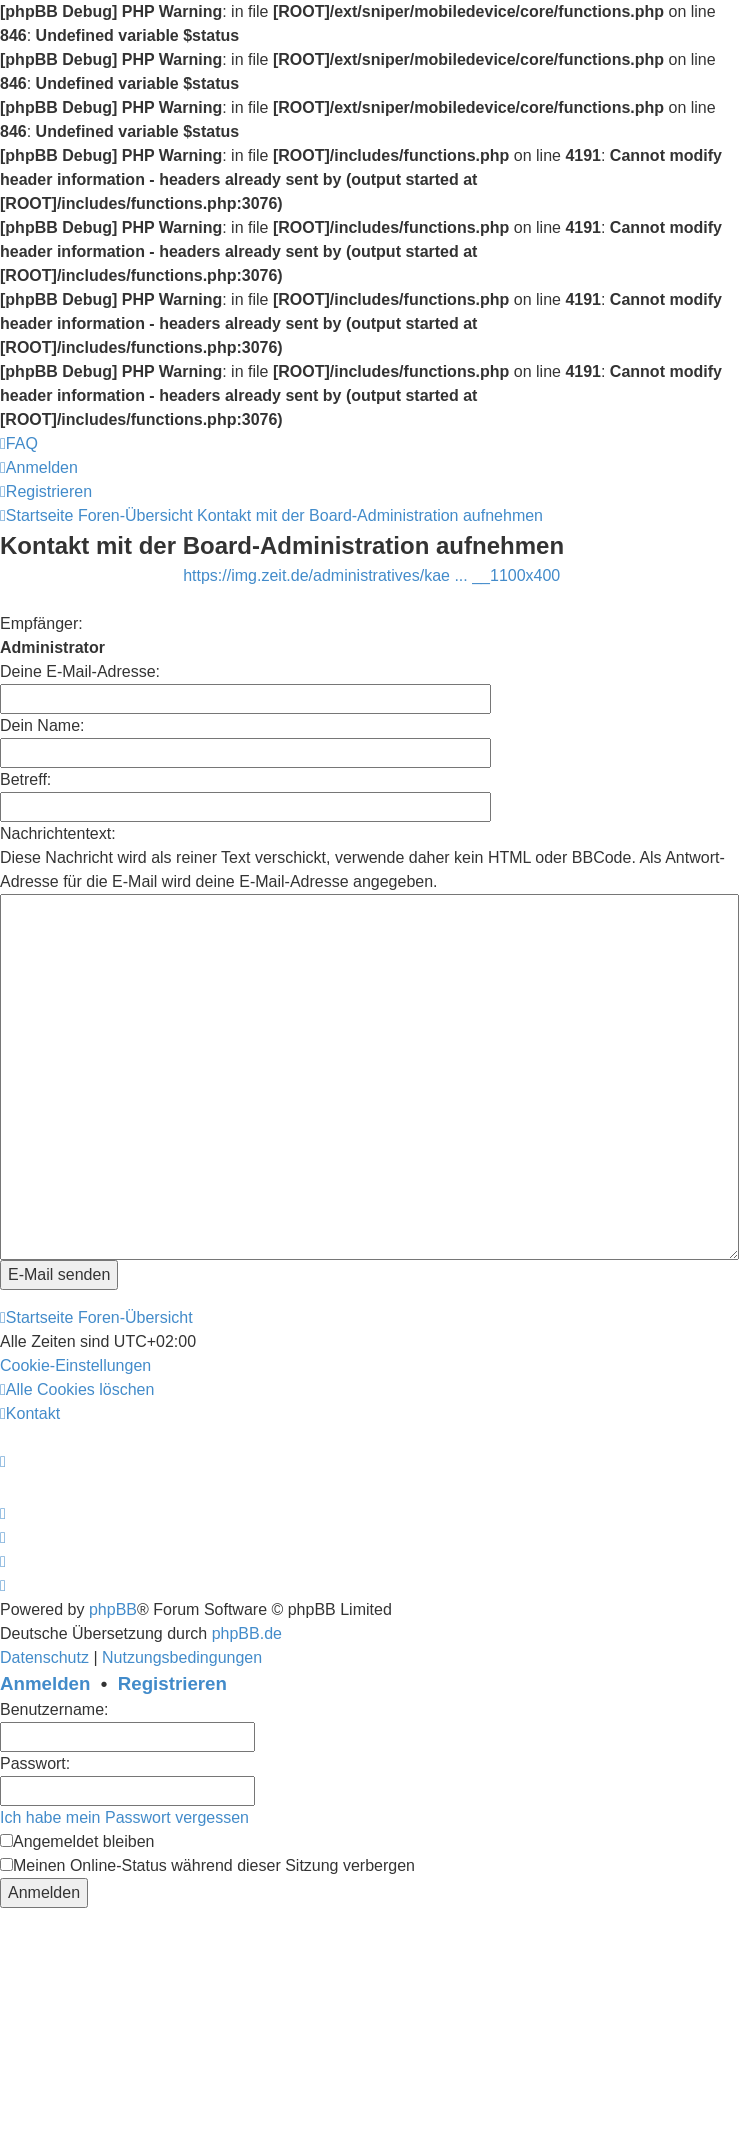 Image resolution: width=739 pixels, height=2152 pixels. Describe the element at coordinates (247, 1633) in the screenshot. I see `phpBB.de` at that location.